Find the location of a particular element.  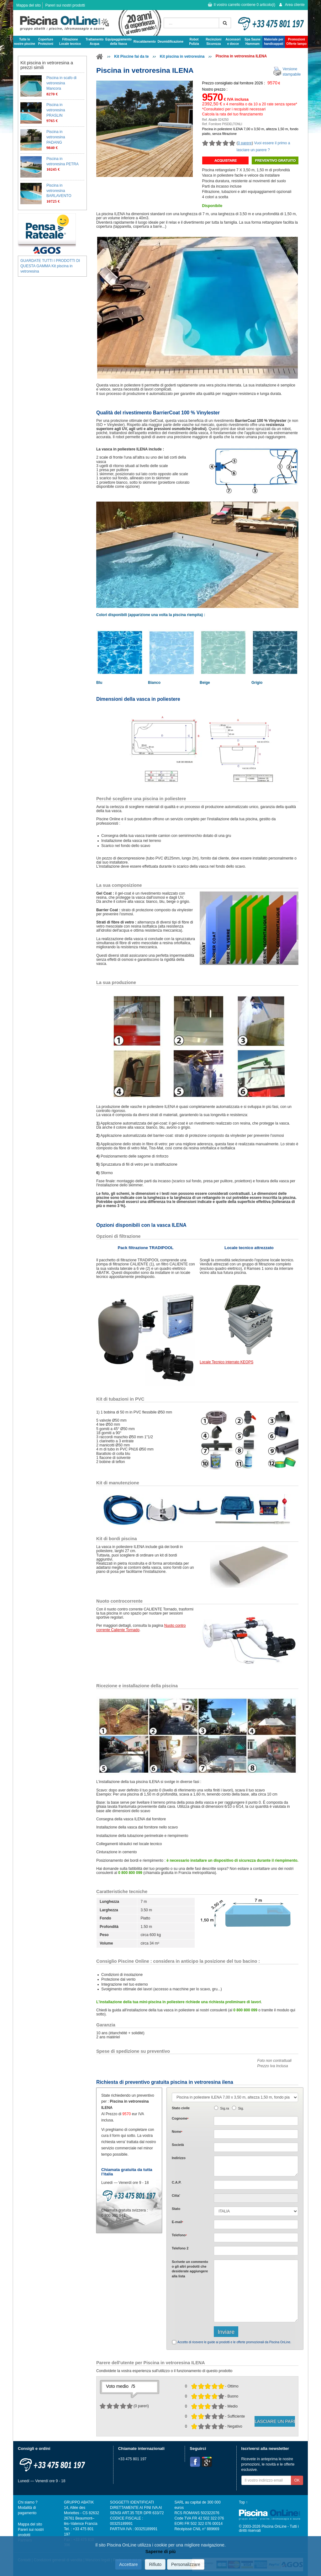

Kit piscina in vetroresina is located at coordinates (182, 56).